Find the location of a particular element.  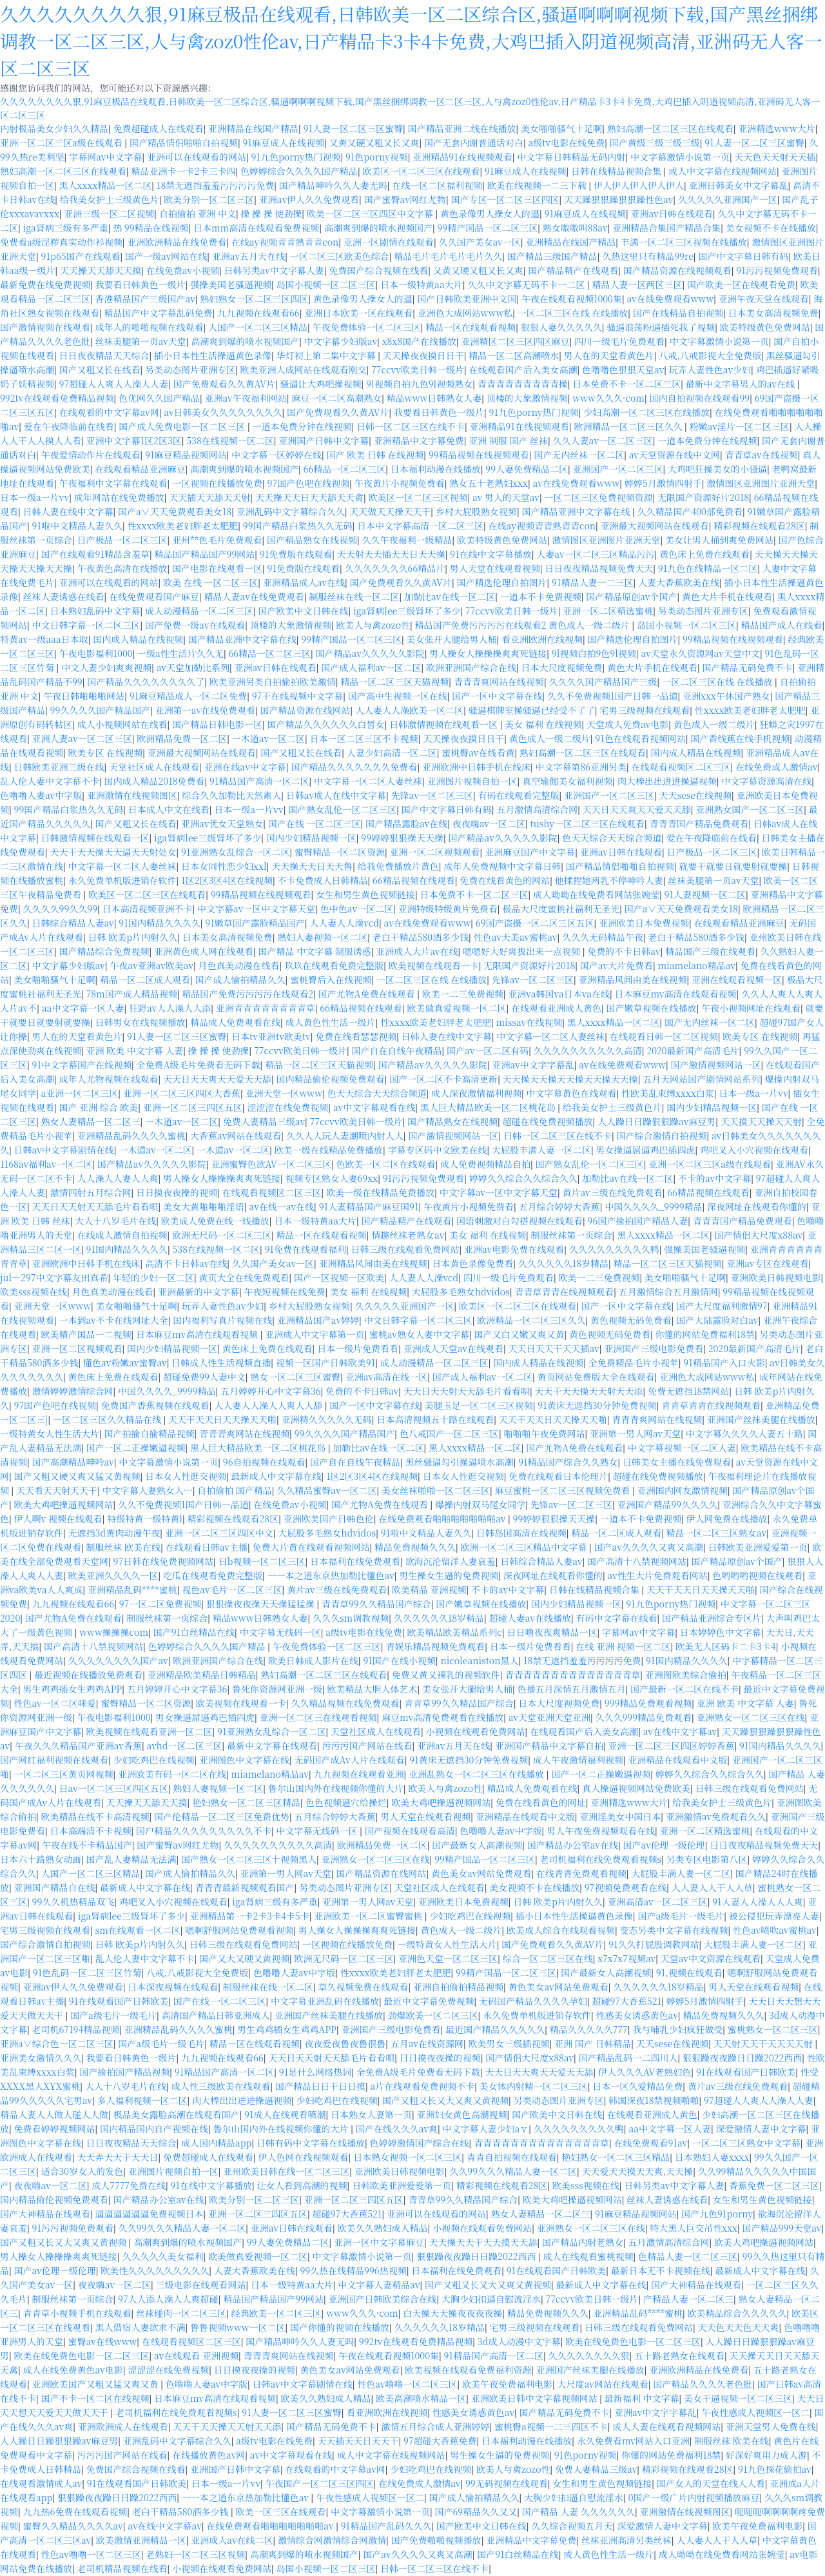

天天干天天日天天操天天啪 is located at coordinates (222, 1419).